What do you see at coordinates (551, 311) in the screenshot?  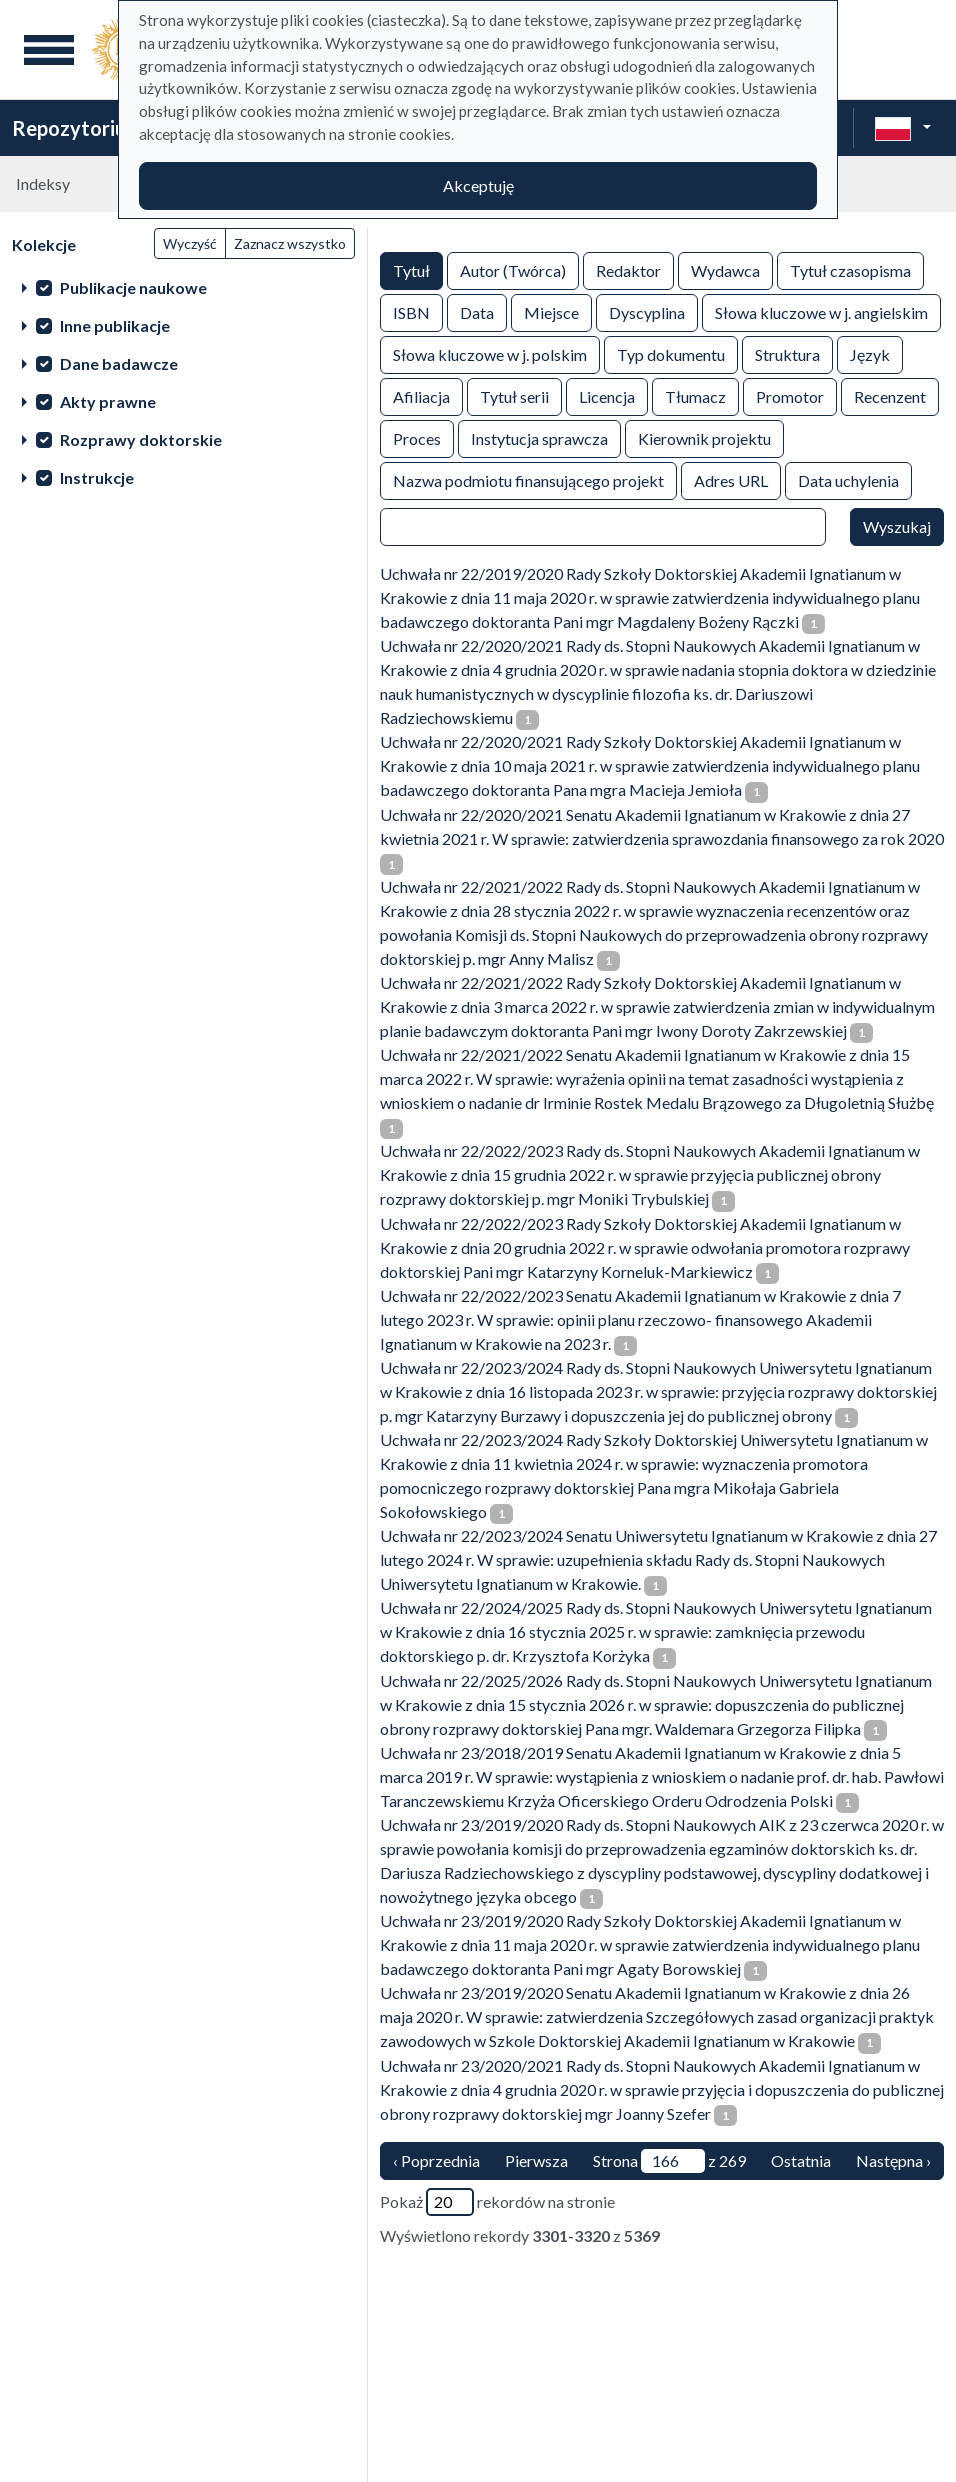 I see `Miejsce` at bounding box center [551, 311].